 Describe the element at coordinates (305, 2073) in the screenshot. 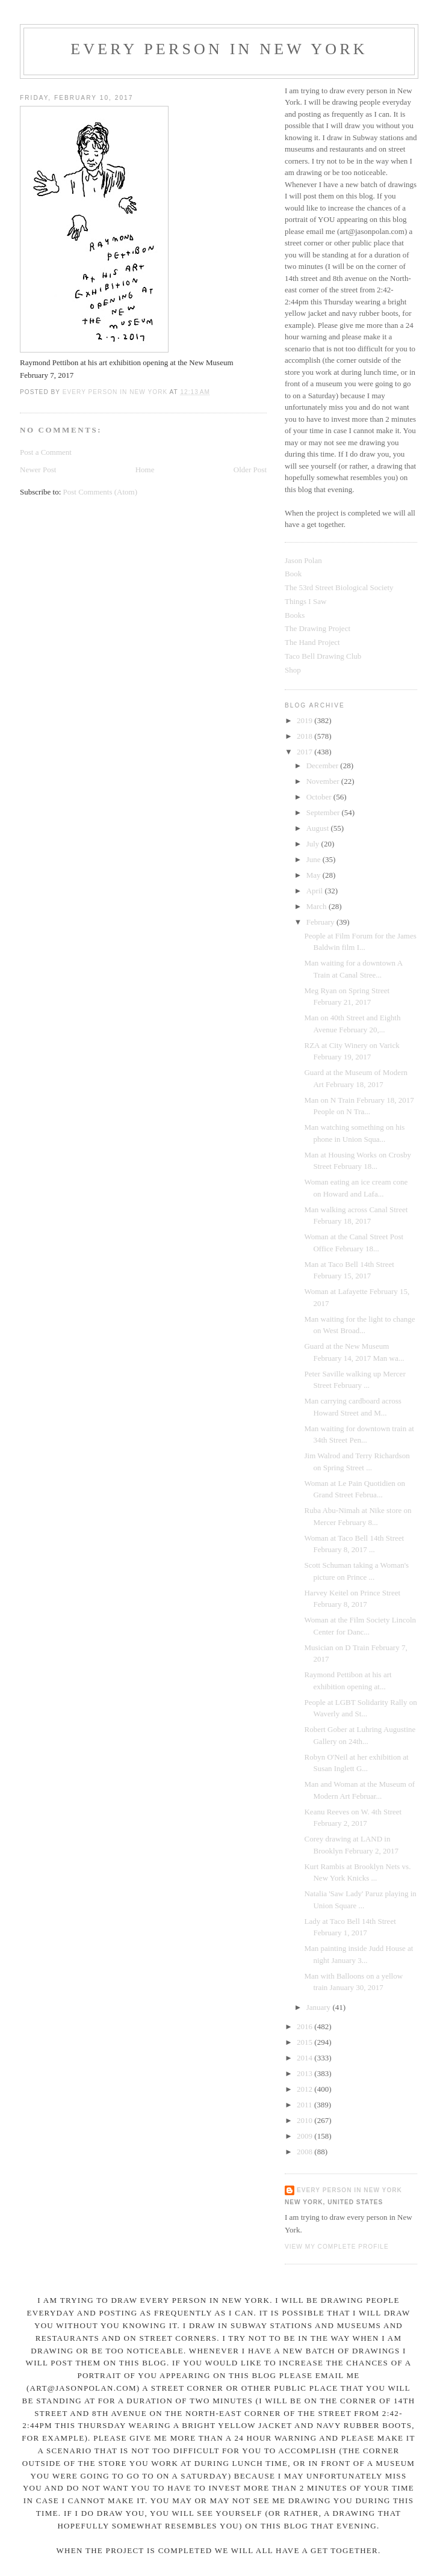

I see `2013` at that location.